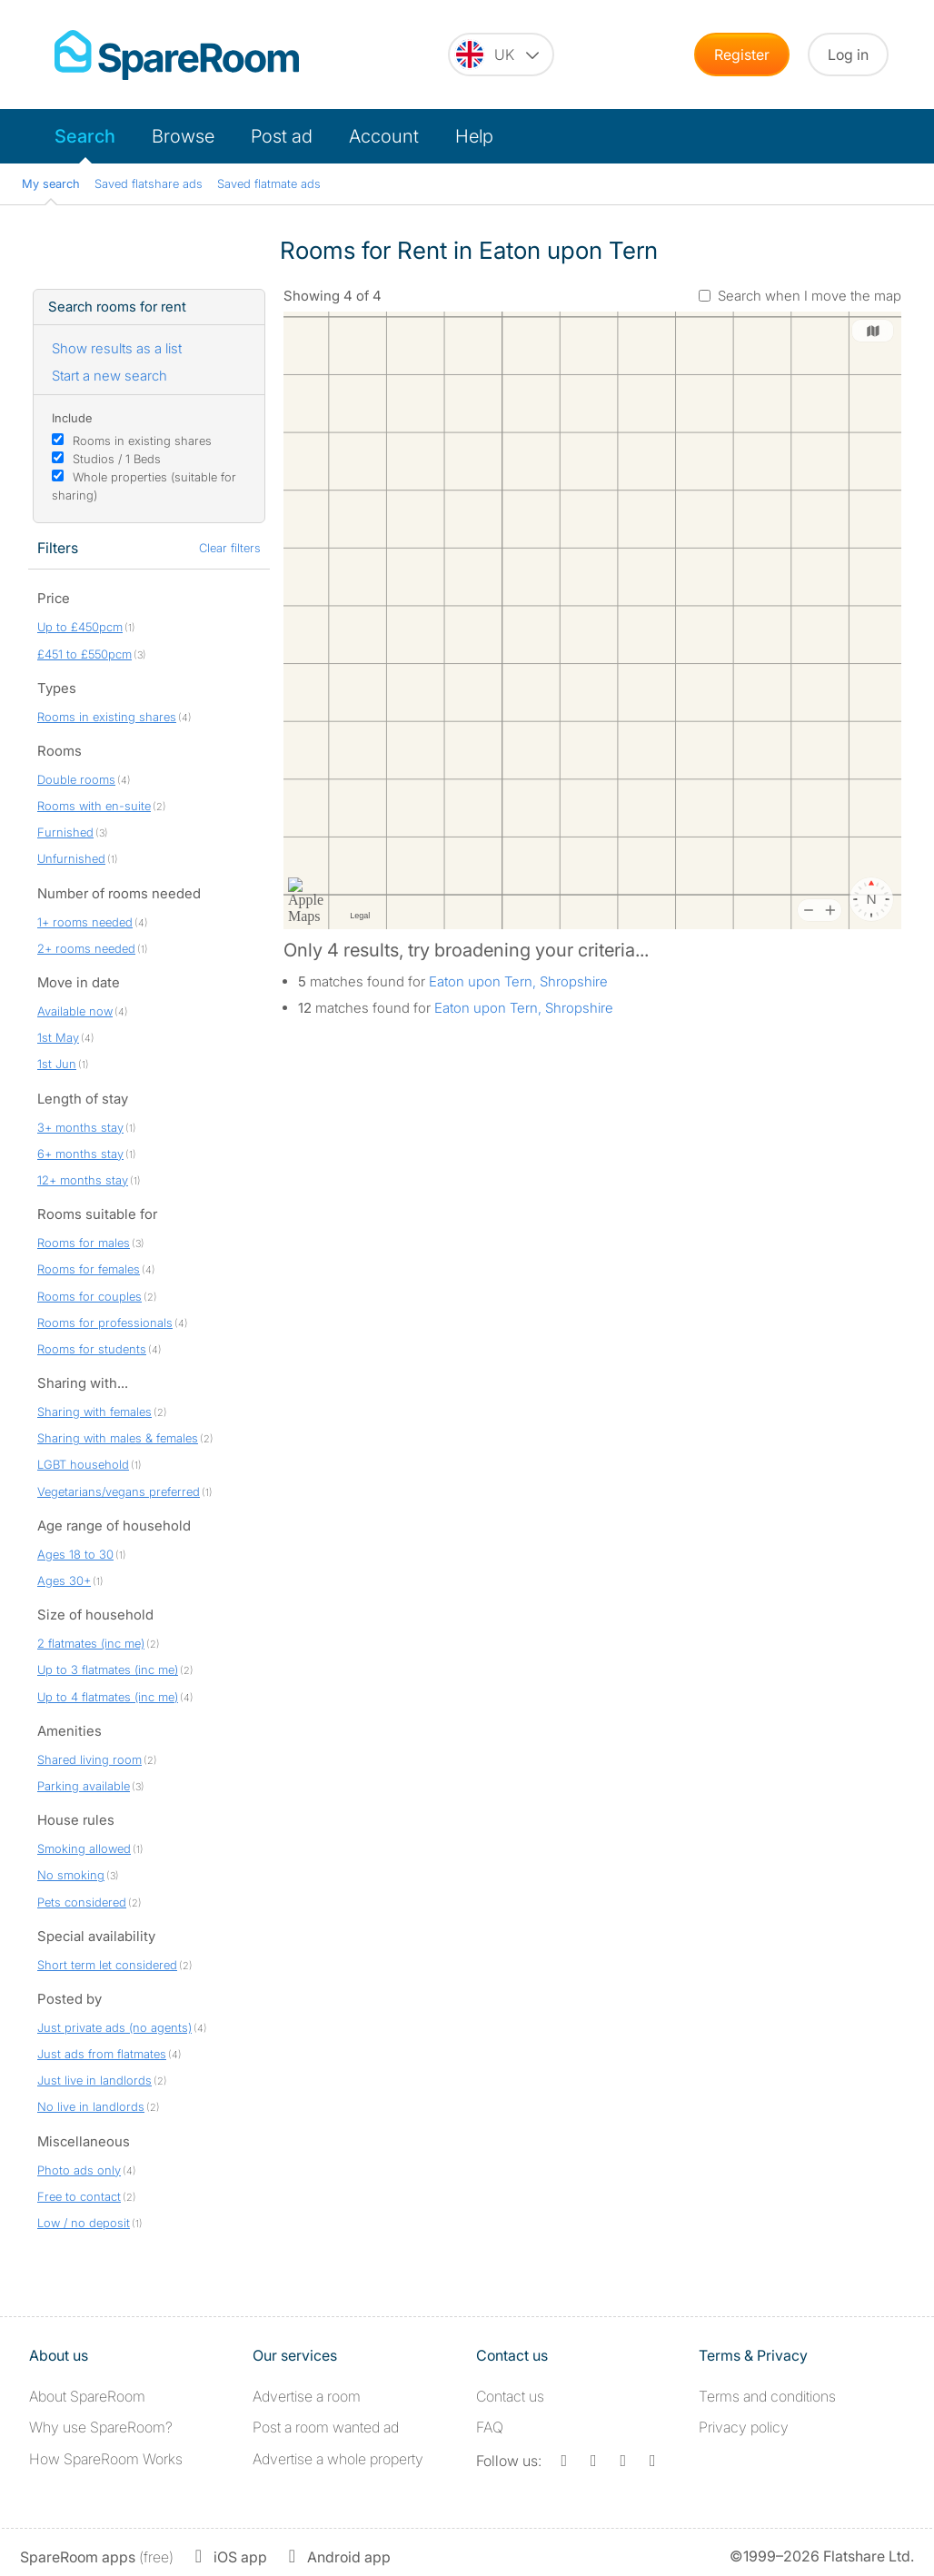 The height and width of the screenshot is (2576, 934). What do you see at coordinates (90, 1643) in the screenshot?
I see `2 flatmates (inc me)` at bounding box center [90, 1643].